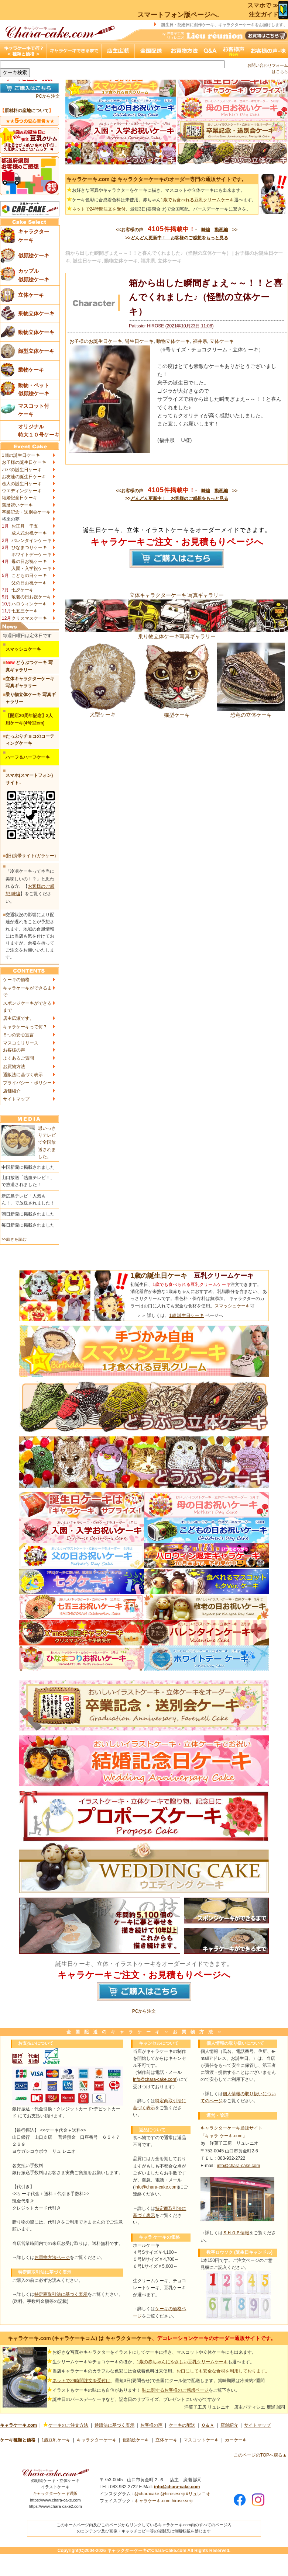  What do you see at coordinates (31, 554) in the screenshot?
I see `ホワイトデーケーキ` at bounding box center [31, 554].